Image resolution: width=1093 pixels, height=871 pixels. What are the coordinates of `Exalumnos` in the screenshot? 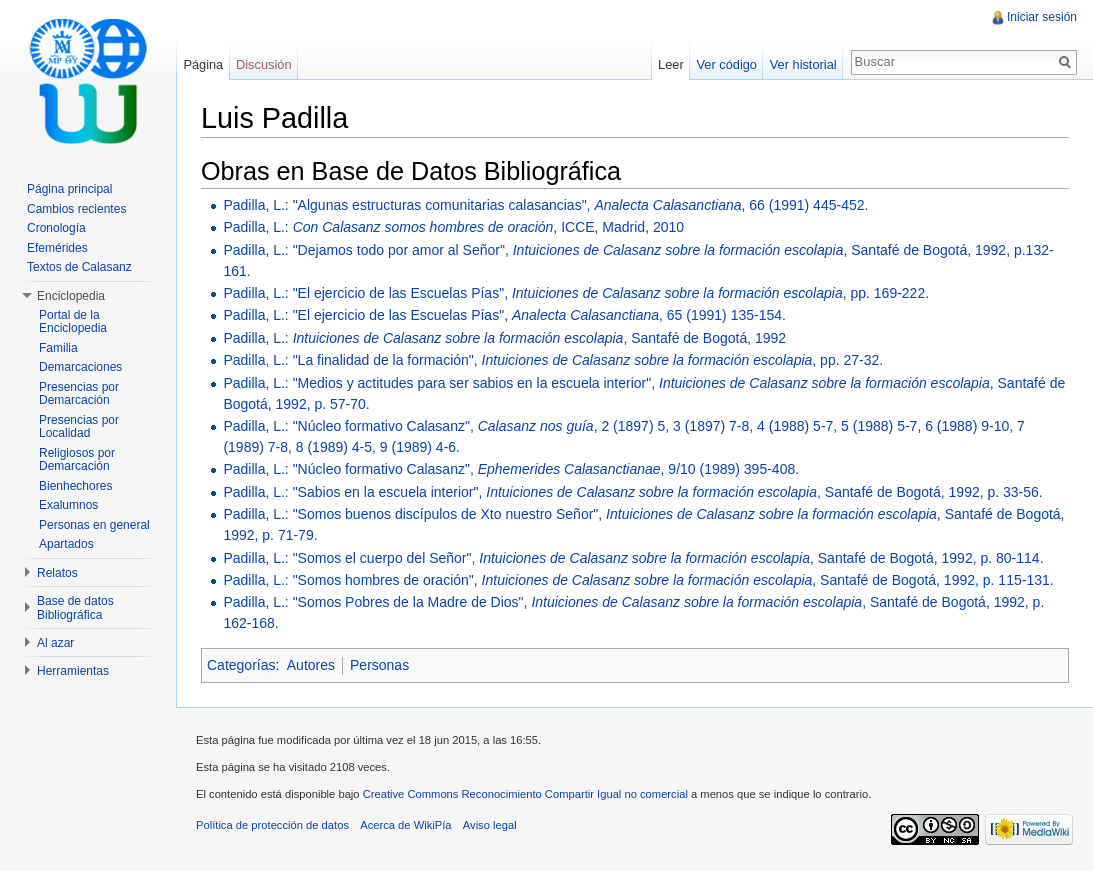 It's located at (68, 505).